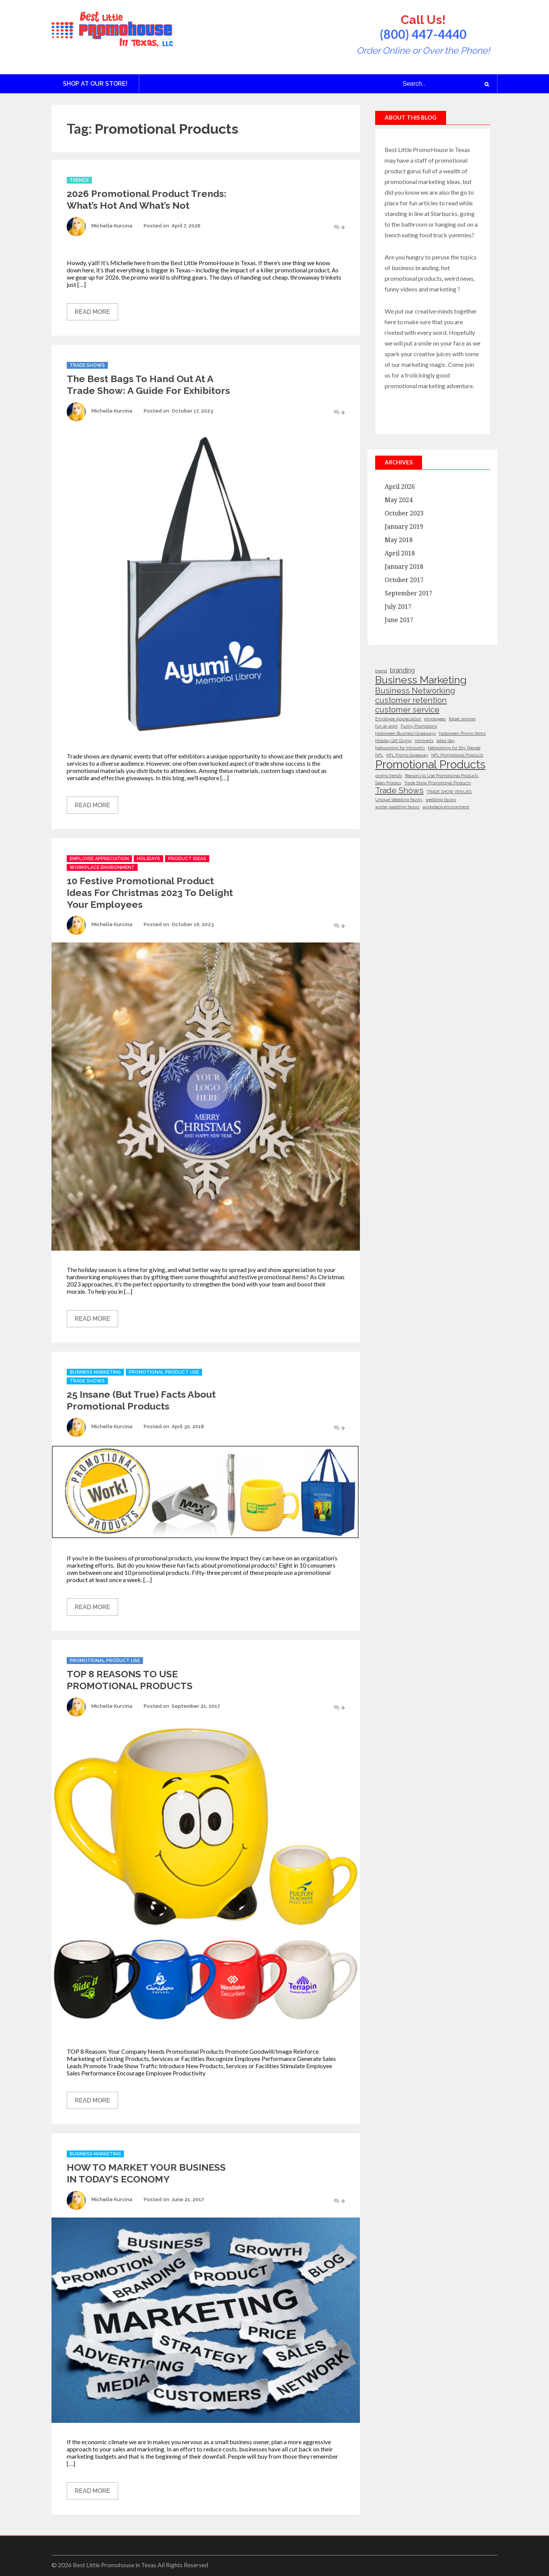  I want to click on NFL Promo Giveaway [NFL Promo Giveaway (1 item)], so click(407, 755).